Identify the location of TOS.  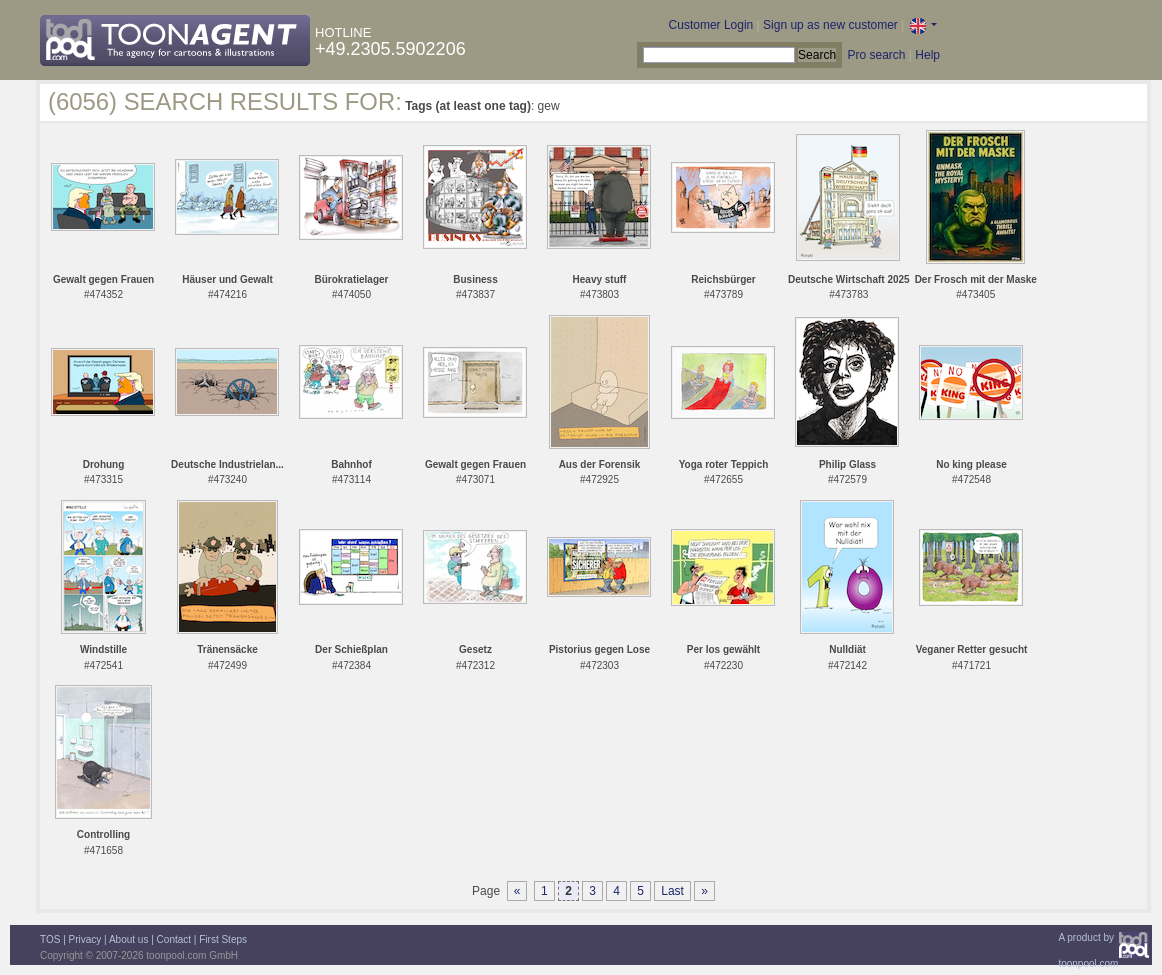
(50, 939).